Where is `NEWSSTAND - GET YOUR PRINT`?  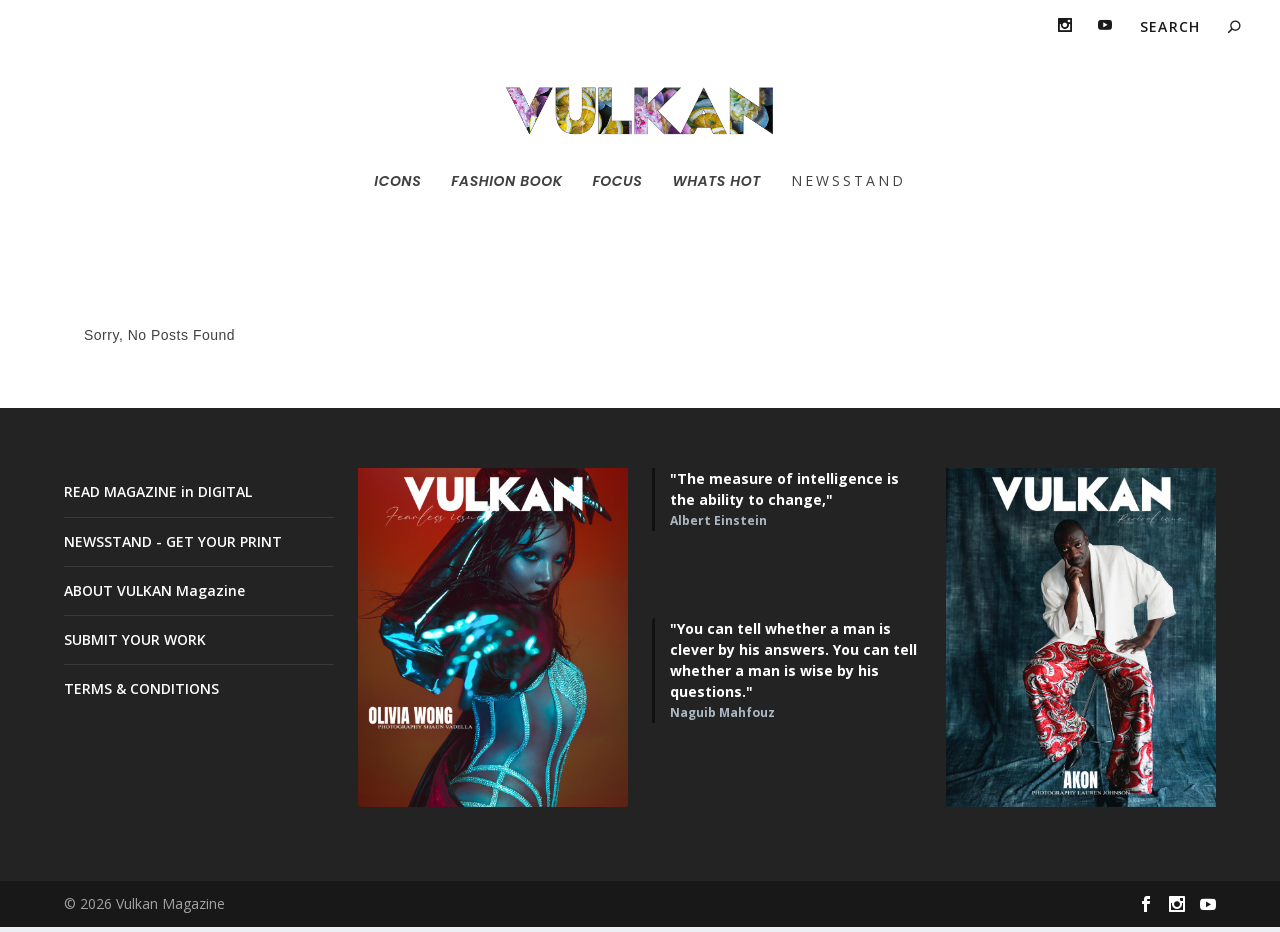
NEWSSTAND - GET YOUR PRINT is located at coordinates (173, 545).